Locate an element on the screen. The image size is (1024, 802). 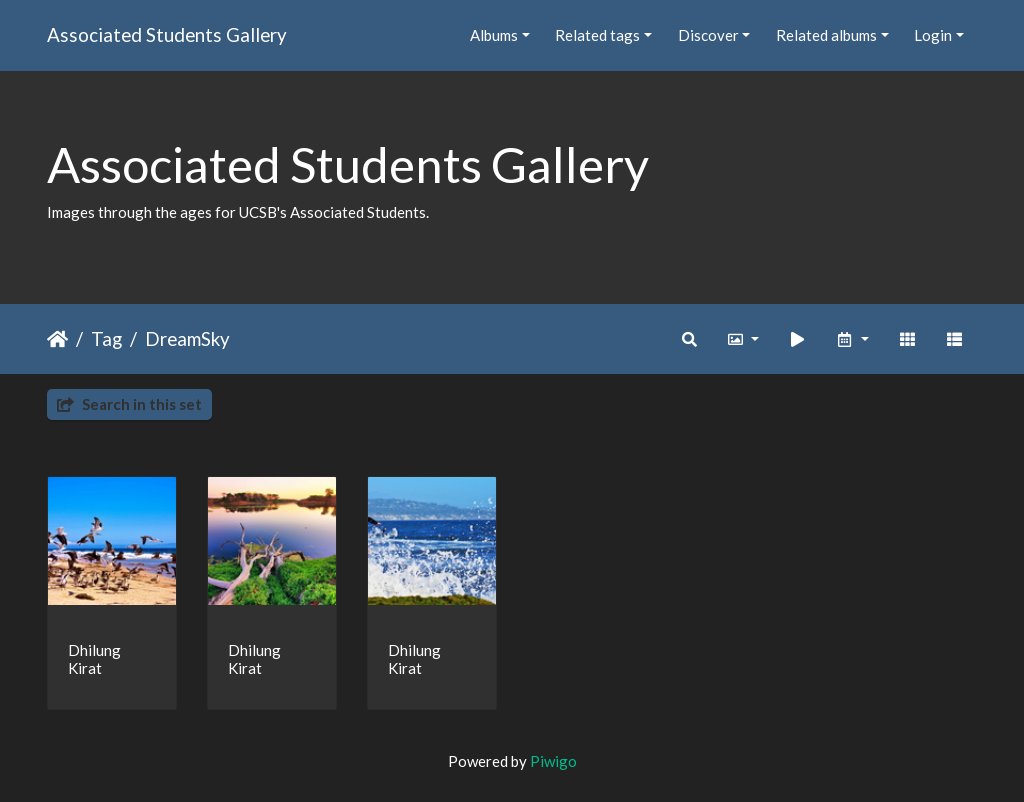
Related albums is located at coordinates (826, 35).